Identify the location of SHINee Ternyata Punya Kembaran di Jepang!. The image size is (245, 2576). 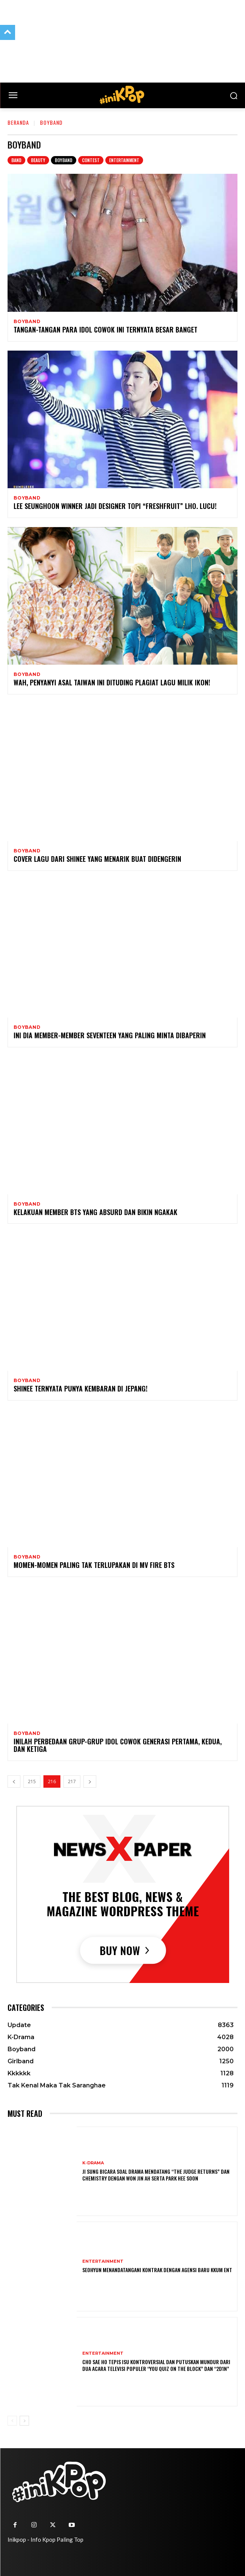
(81, 1388).